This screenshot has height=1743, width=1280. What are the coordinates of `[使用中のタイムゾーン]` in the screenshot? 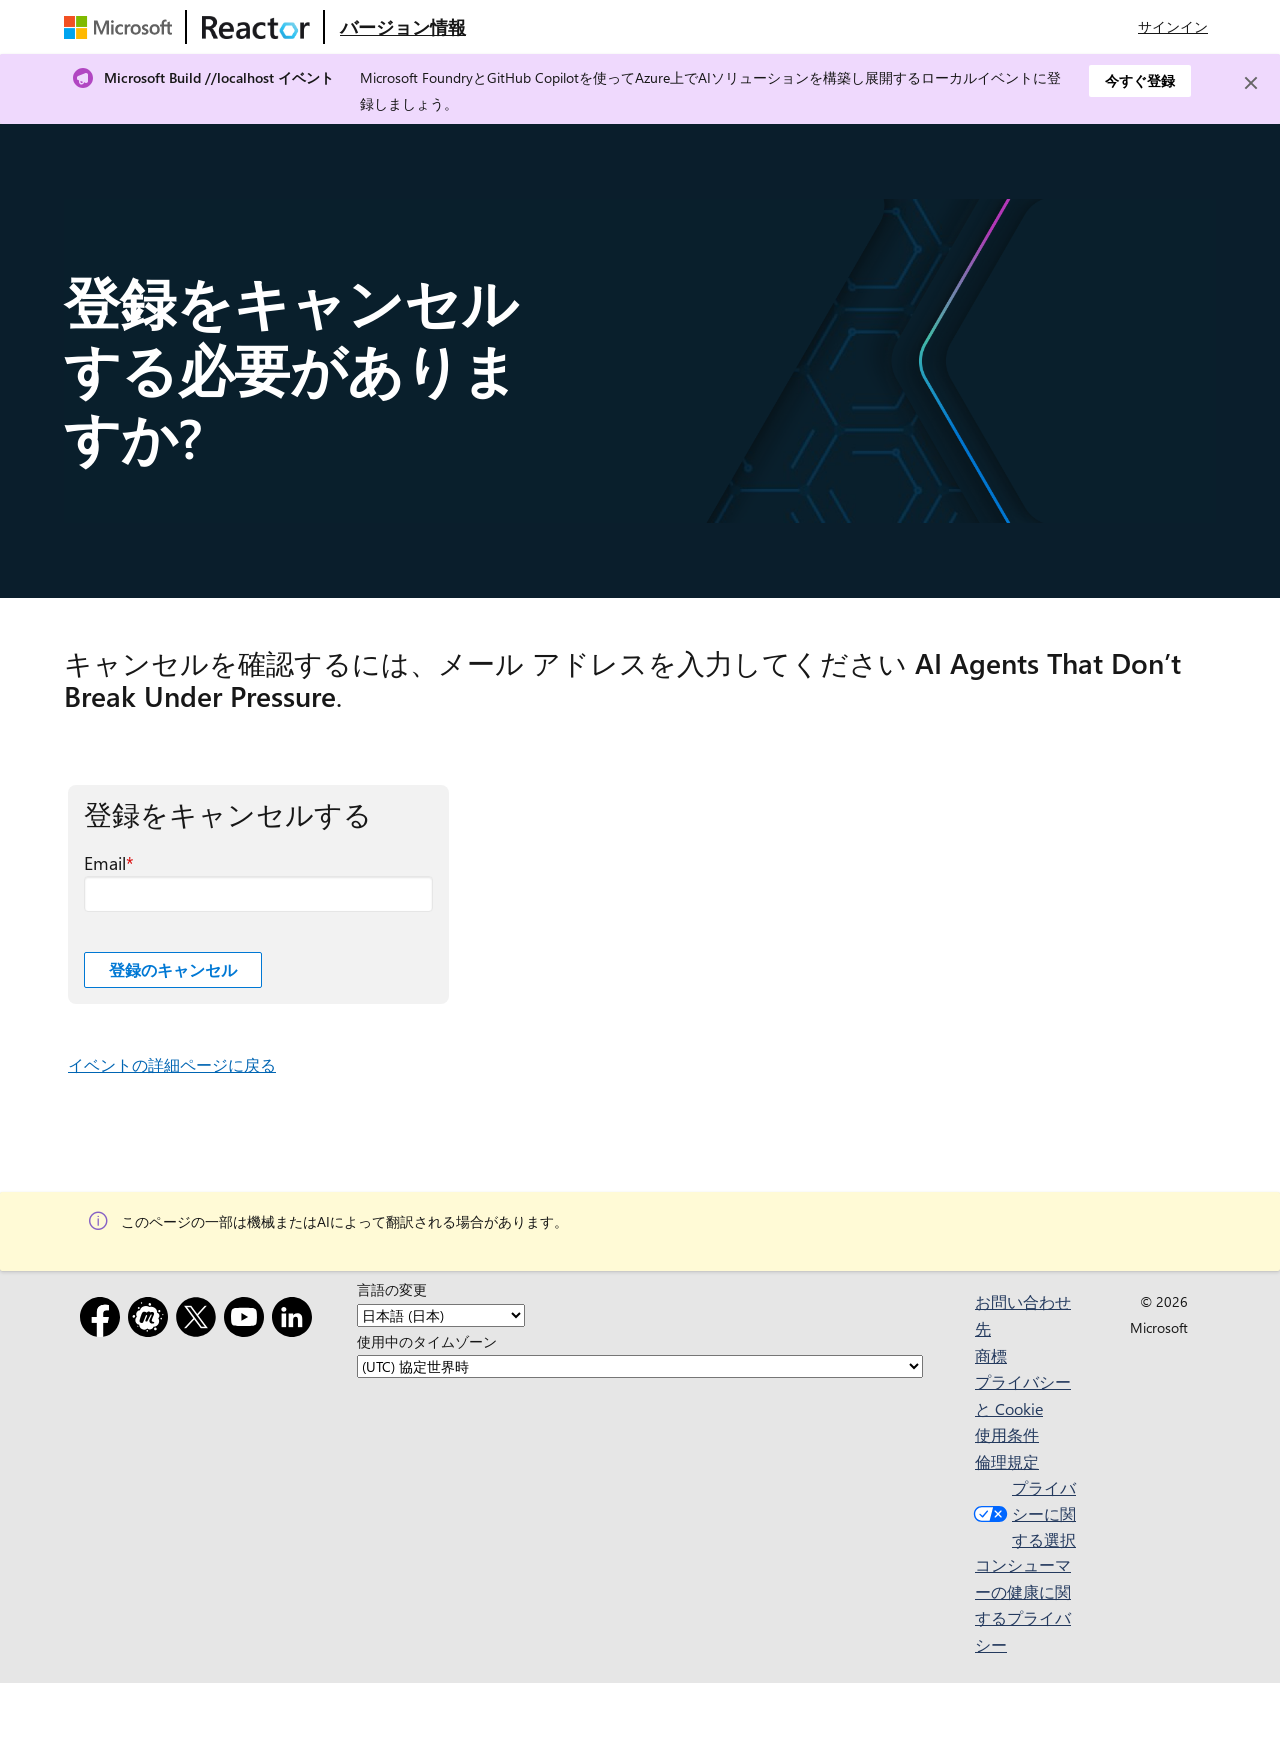 It's located at (640, 1366).